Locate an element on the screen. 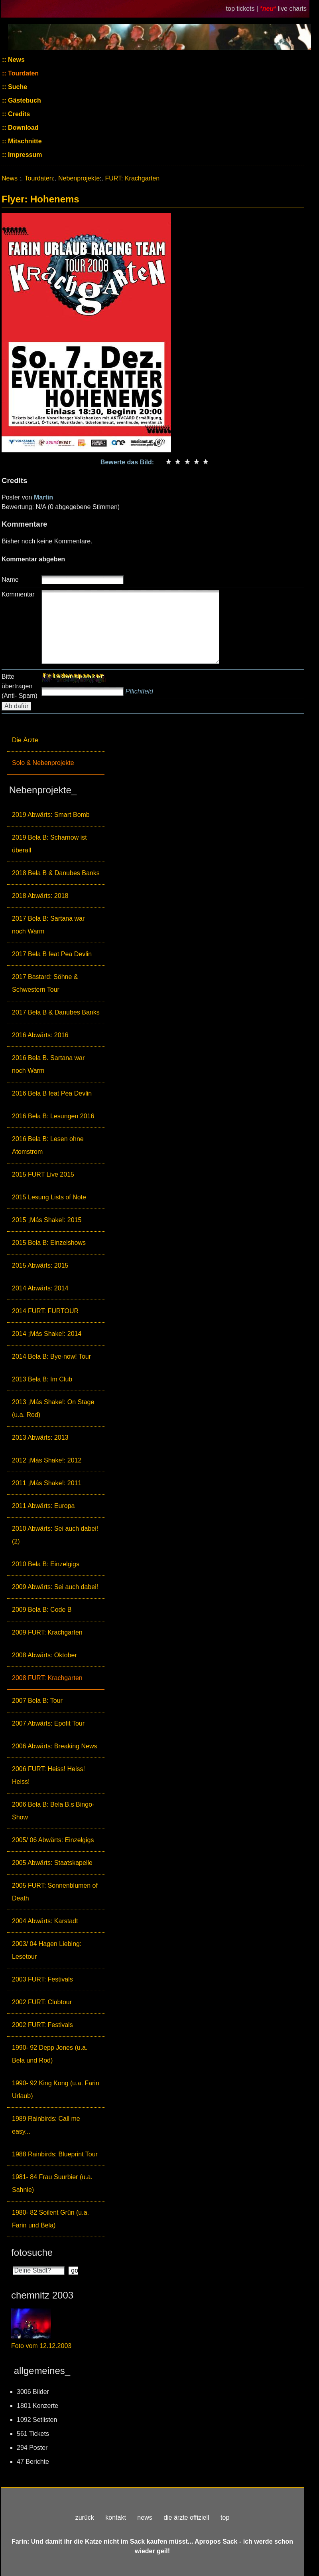 Image resolution: width=319 pixels, height=2576 pixels. 1990- 92 King Kong (u.a. Farin Urlaub) is located at coordinates (55, 2089).